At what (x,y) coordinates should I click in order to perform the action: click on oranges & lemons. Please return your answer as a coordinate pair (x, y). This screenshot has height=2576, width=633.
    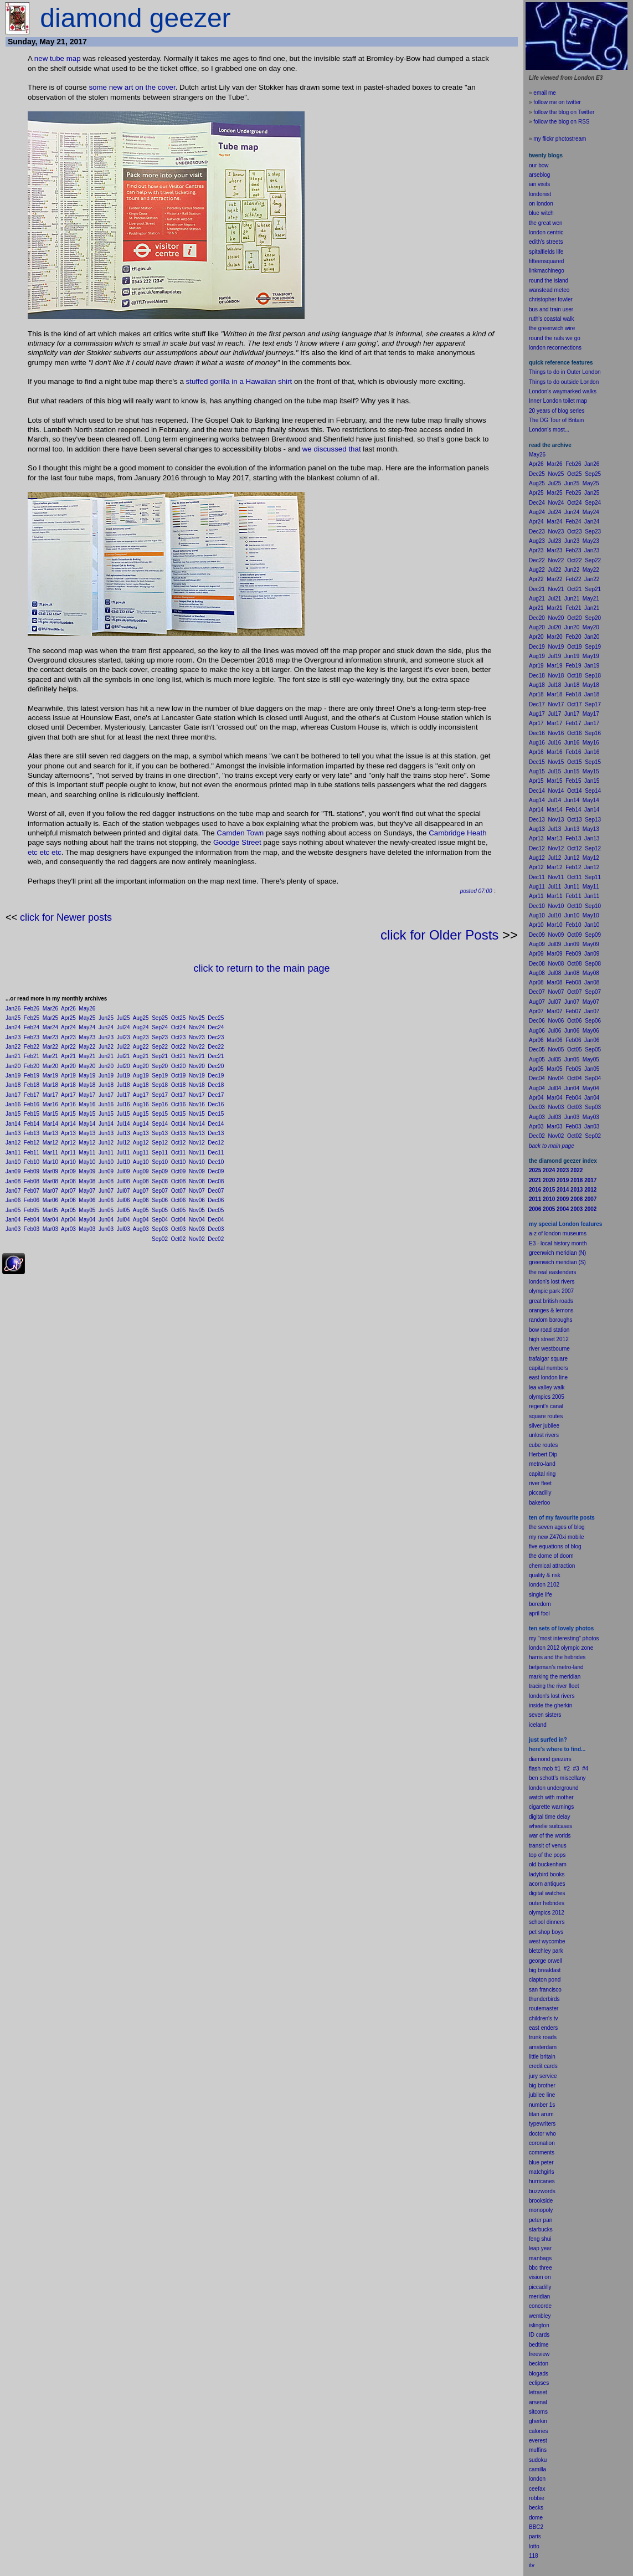
    Looking at the image, I should click on (551, 1310).